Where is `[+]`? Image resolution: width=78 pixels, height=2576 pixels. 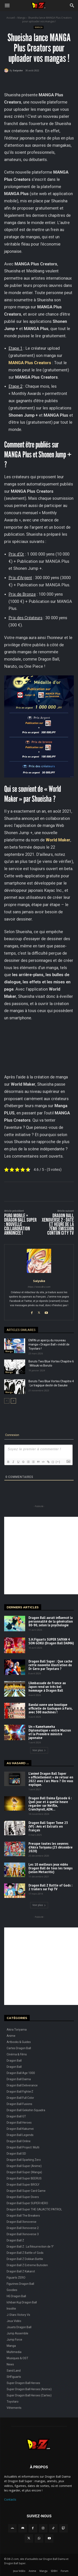
[+] is located at coordinates (58, 1461).